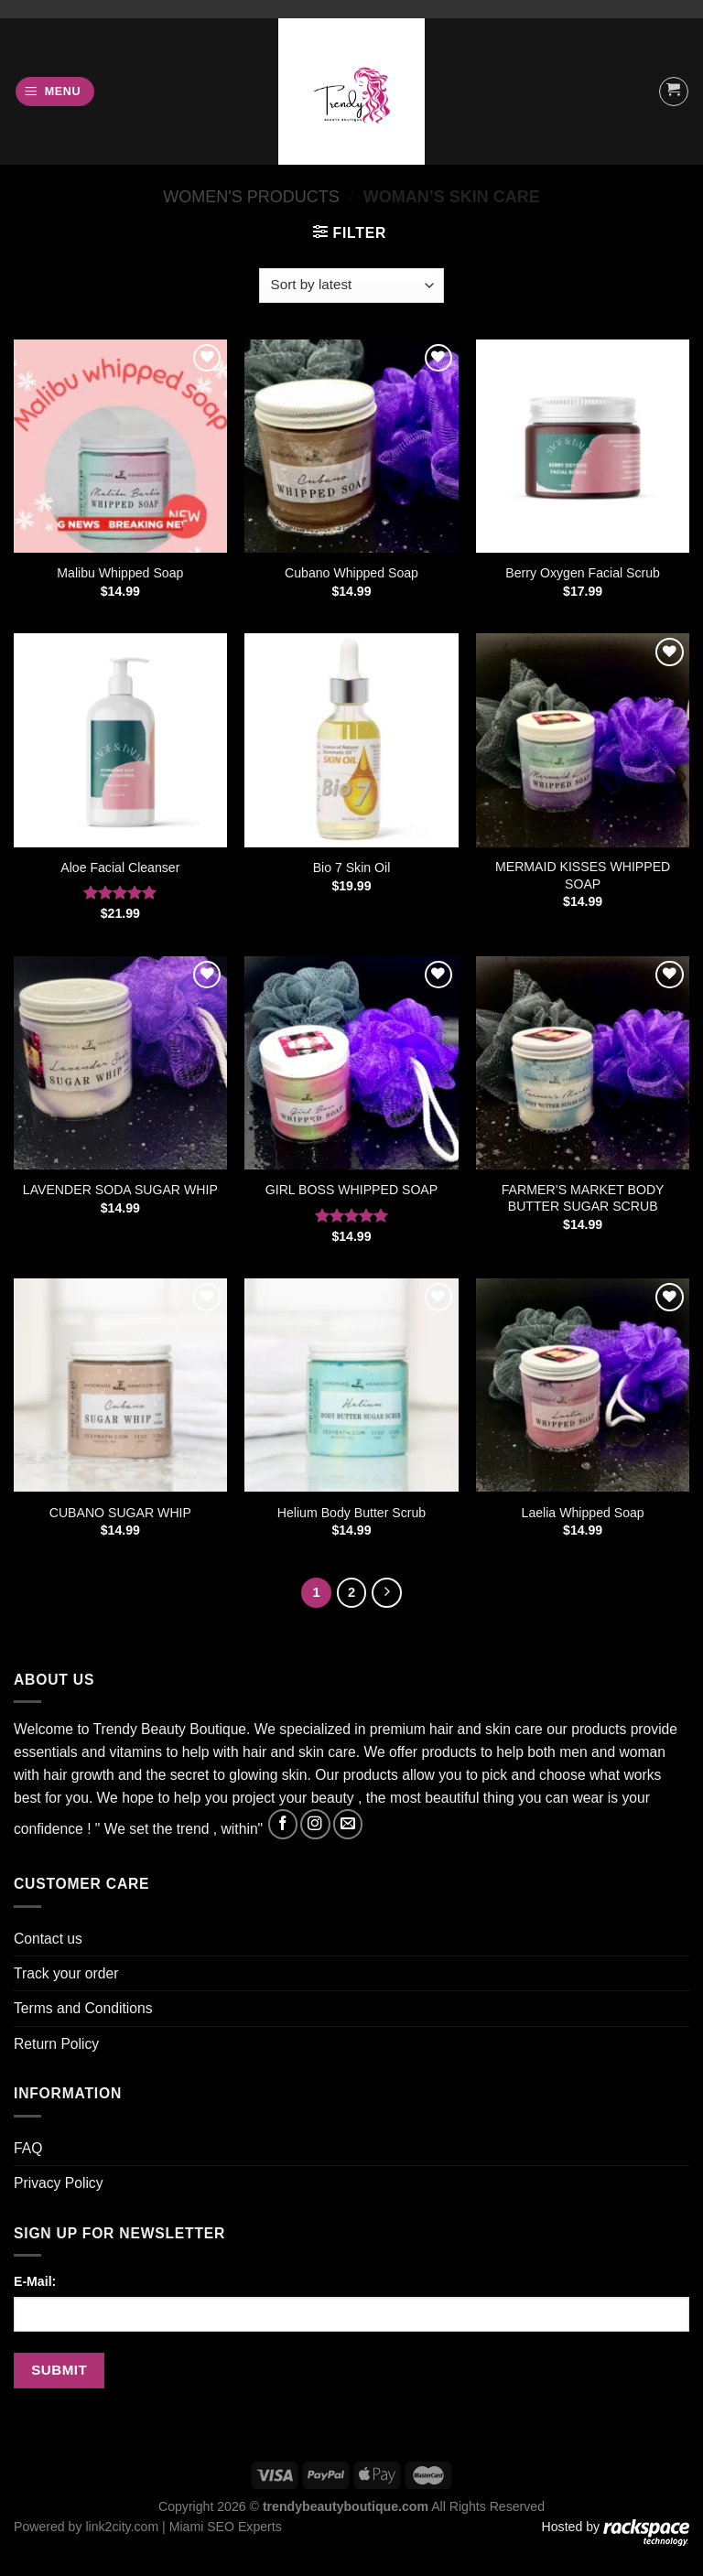 The height and width of the screenshot is (2576, 703). What do you see at coordinates (351, 1512) in the screenshot?
I see `Helium Body Butter Scrub` at bounding box center [351, 1512].